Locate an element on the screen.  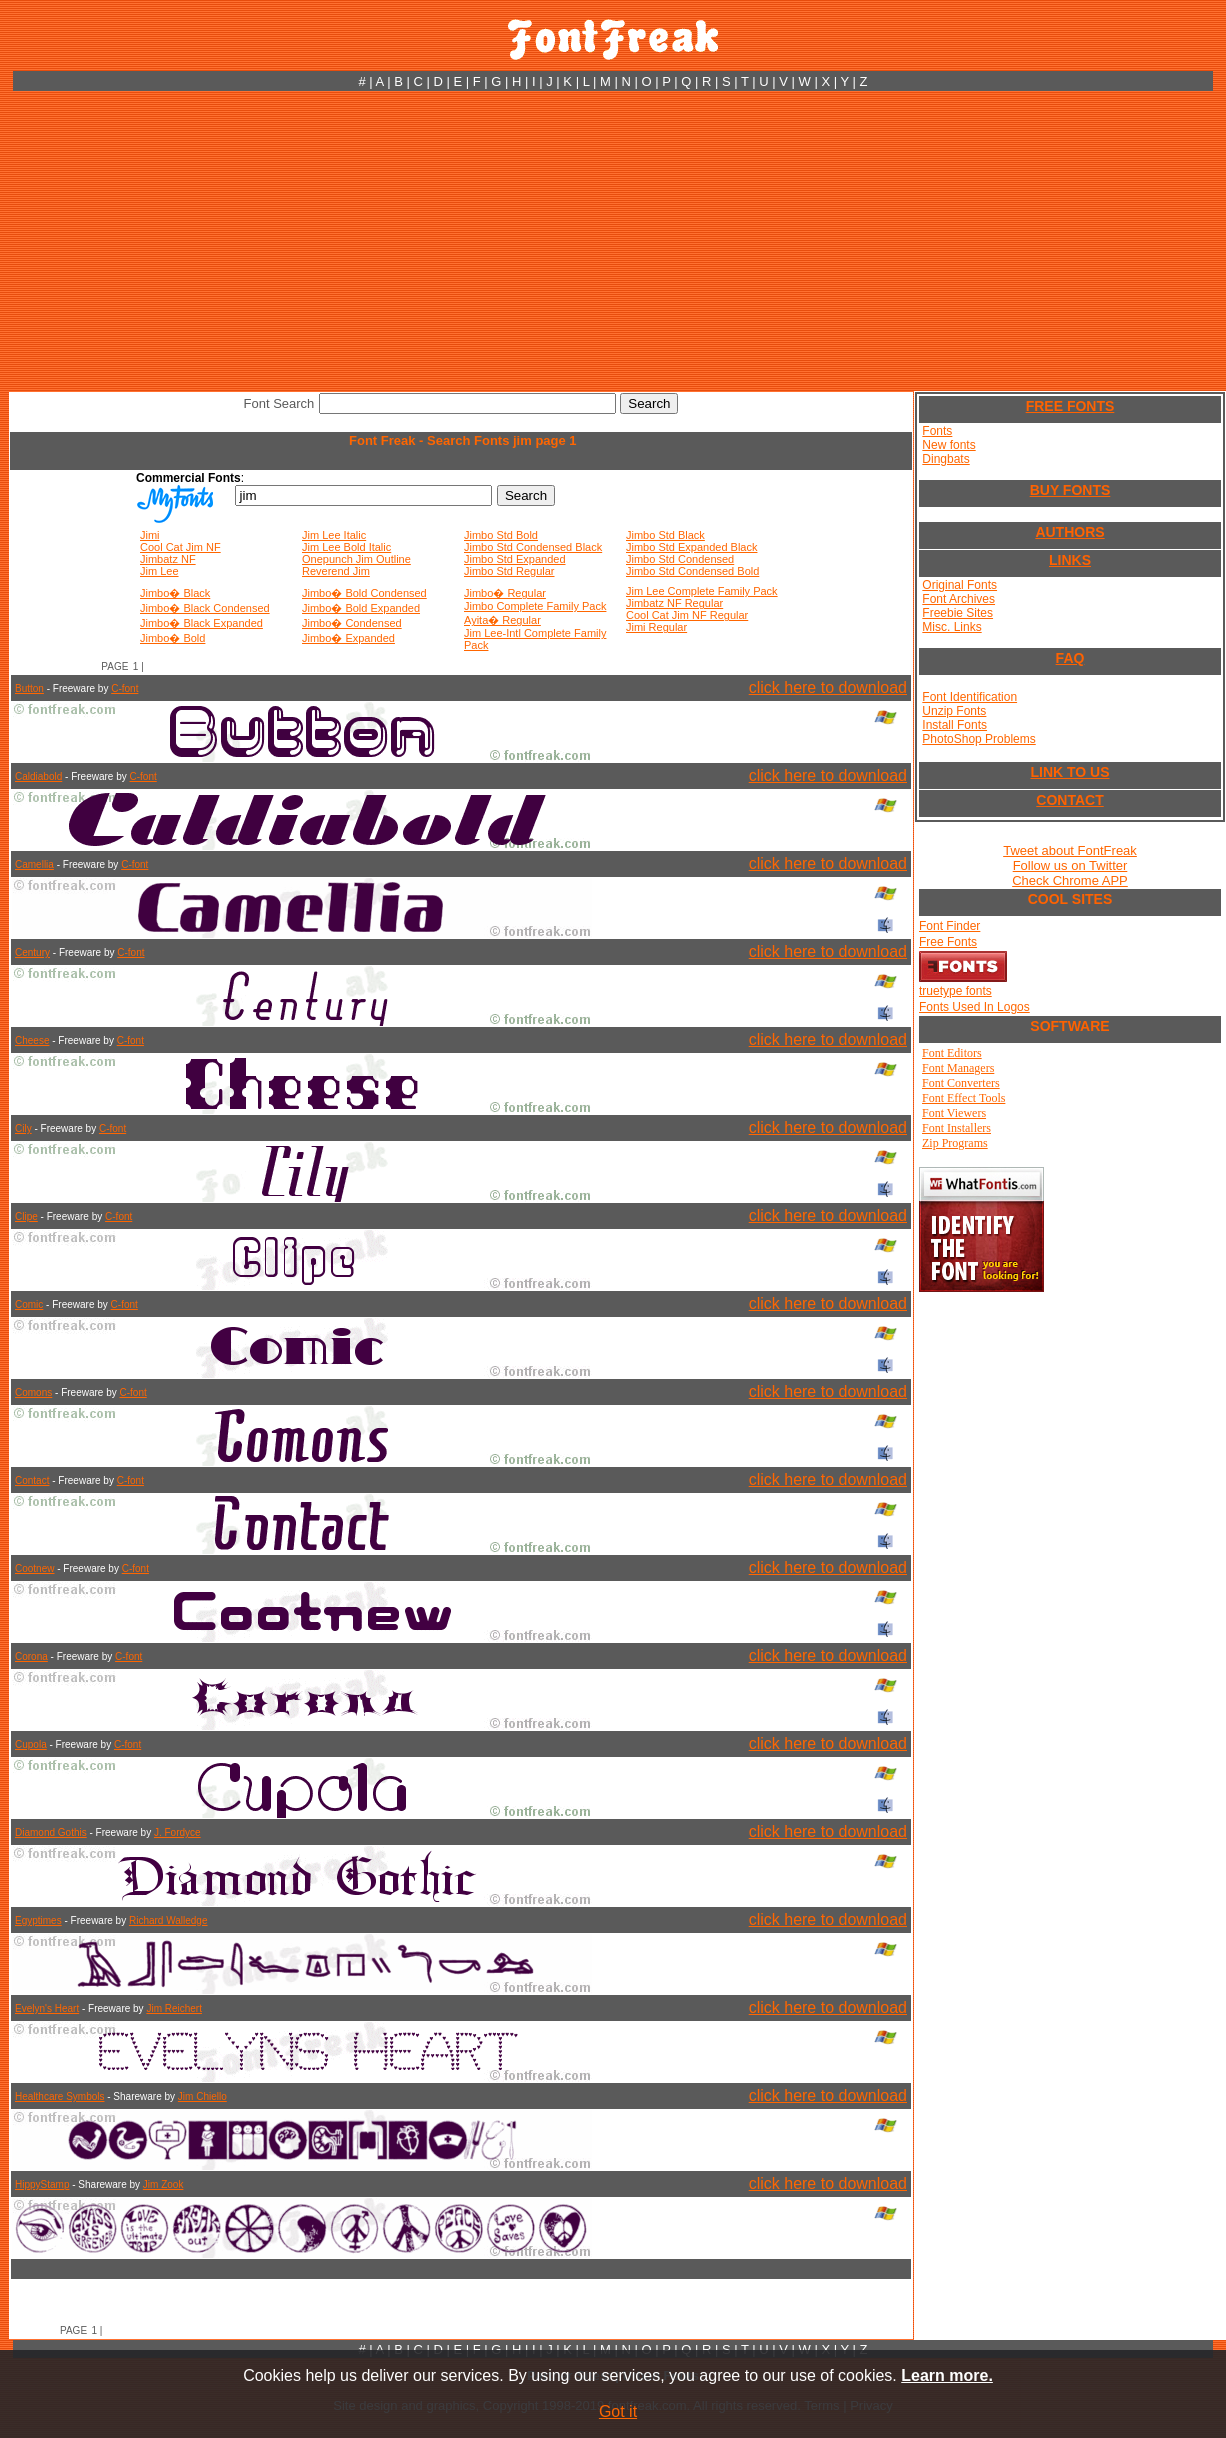
Contact is located at coordinates (32, 1480).